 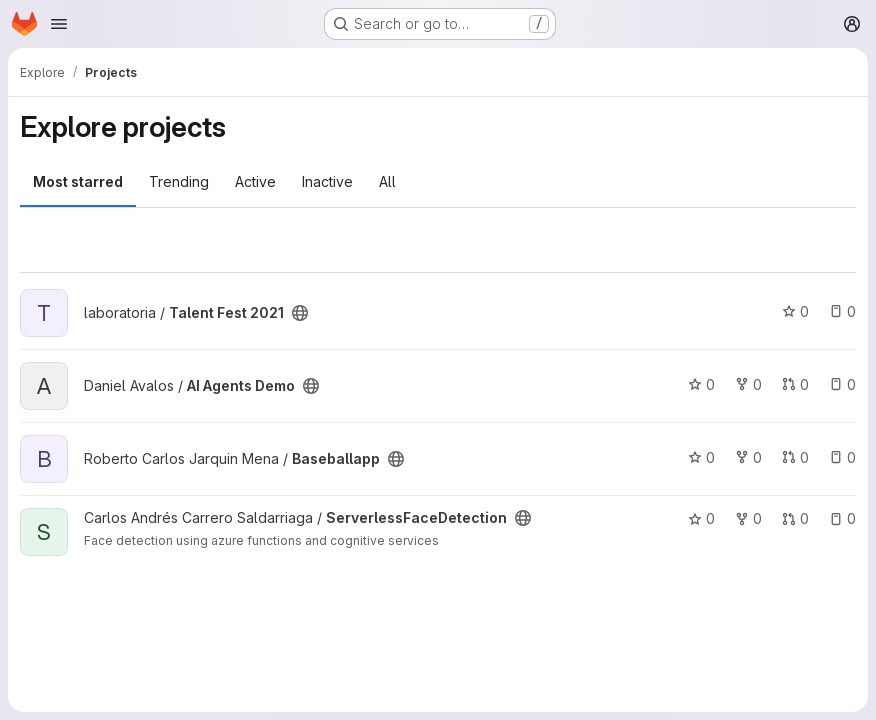 What do you see at coordinates (795, 457) in the screenshot?
I see `0 [Baseballapp has 0 open merge requests]` at bounding box center [795, 457].